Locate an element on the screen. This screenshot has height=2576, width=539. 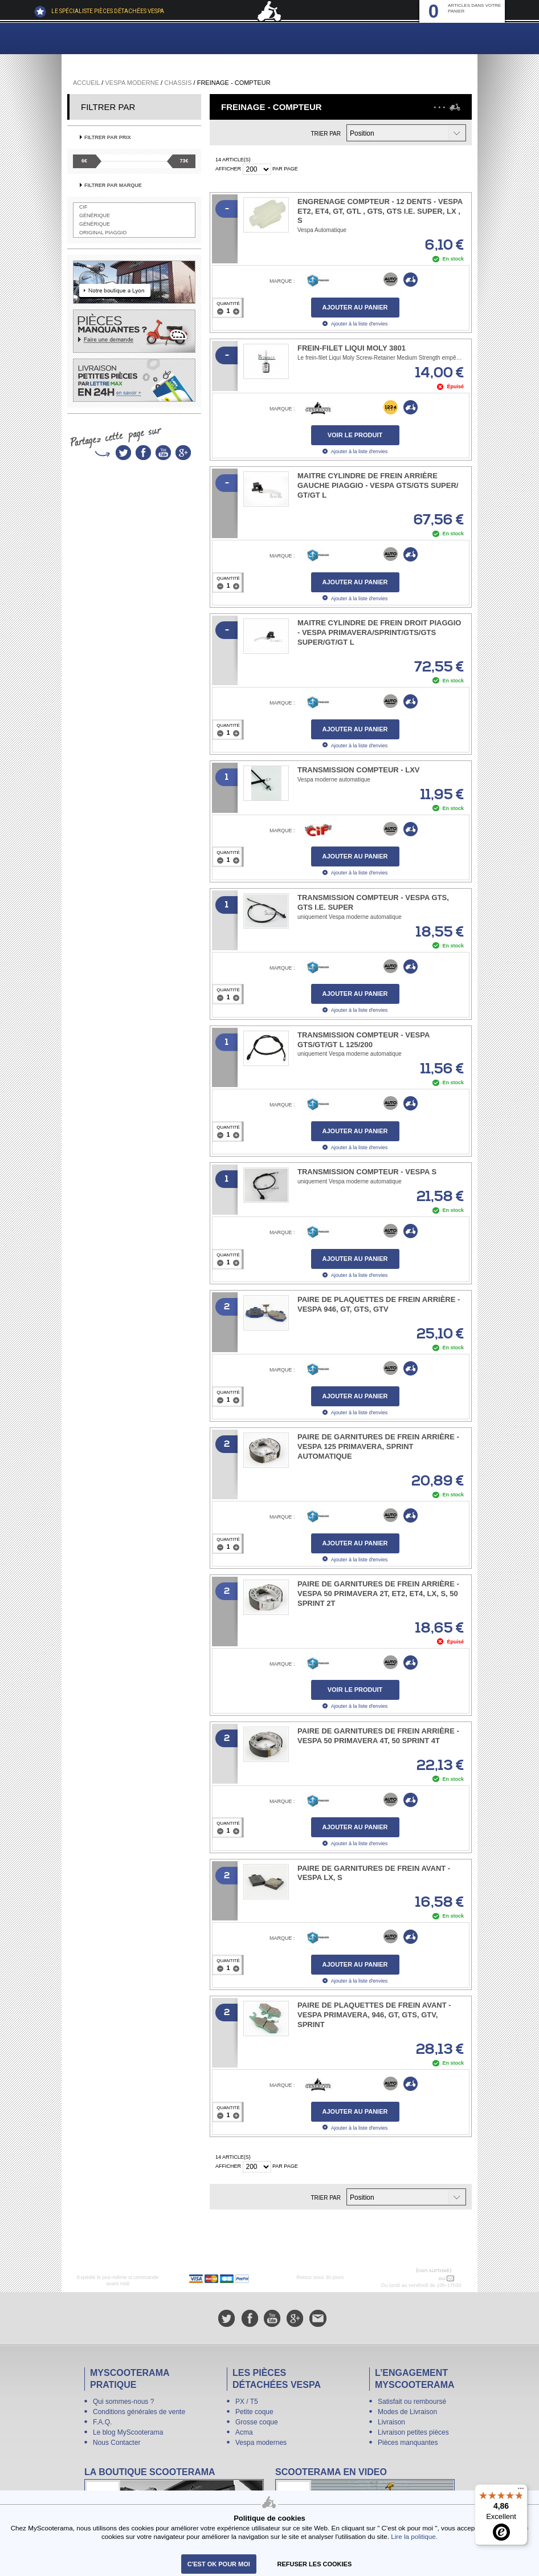
N° 04 78 37 62 78 is located at coordinates (413, 2278).